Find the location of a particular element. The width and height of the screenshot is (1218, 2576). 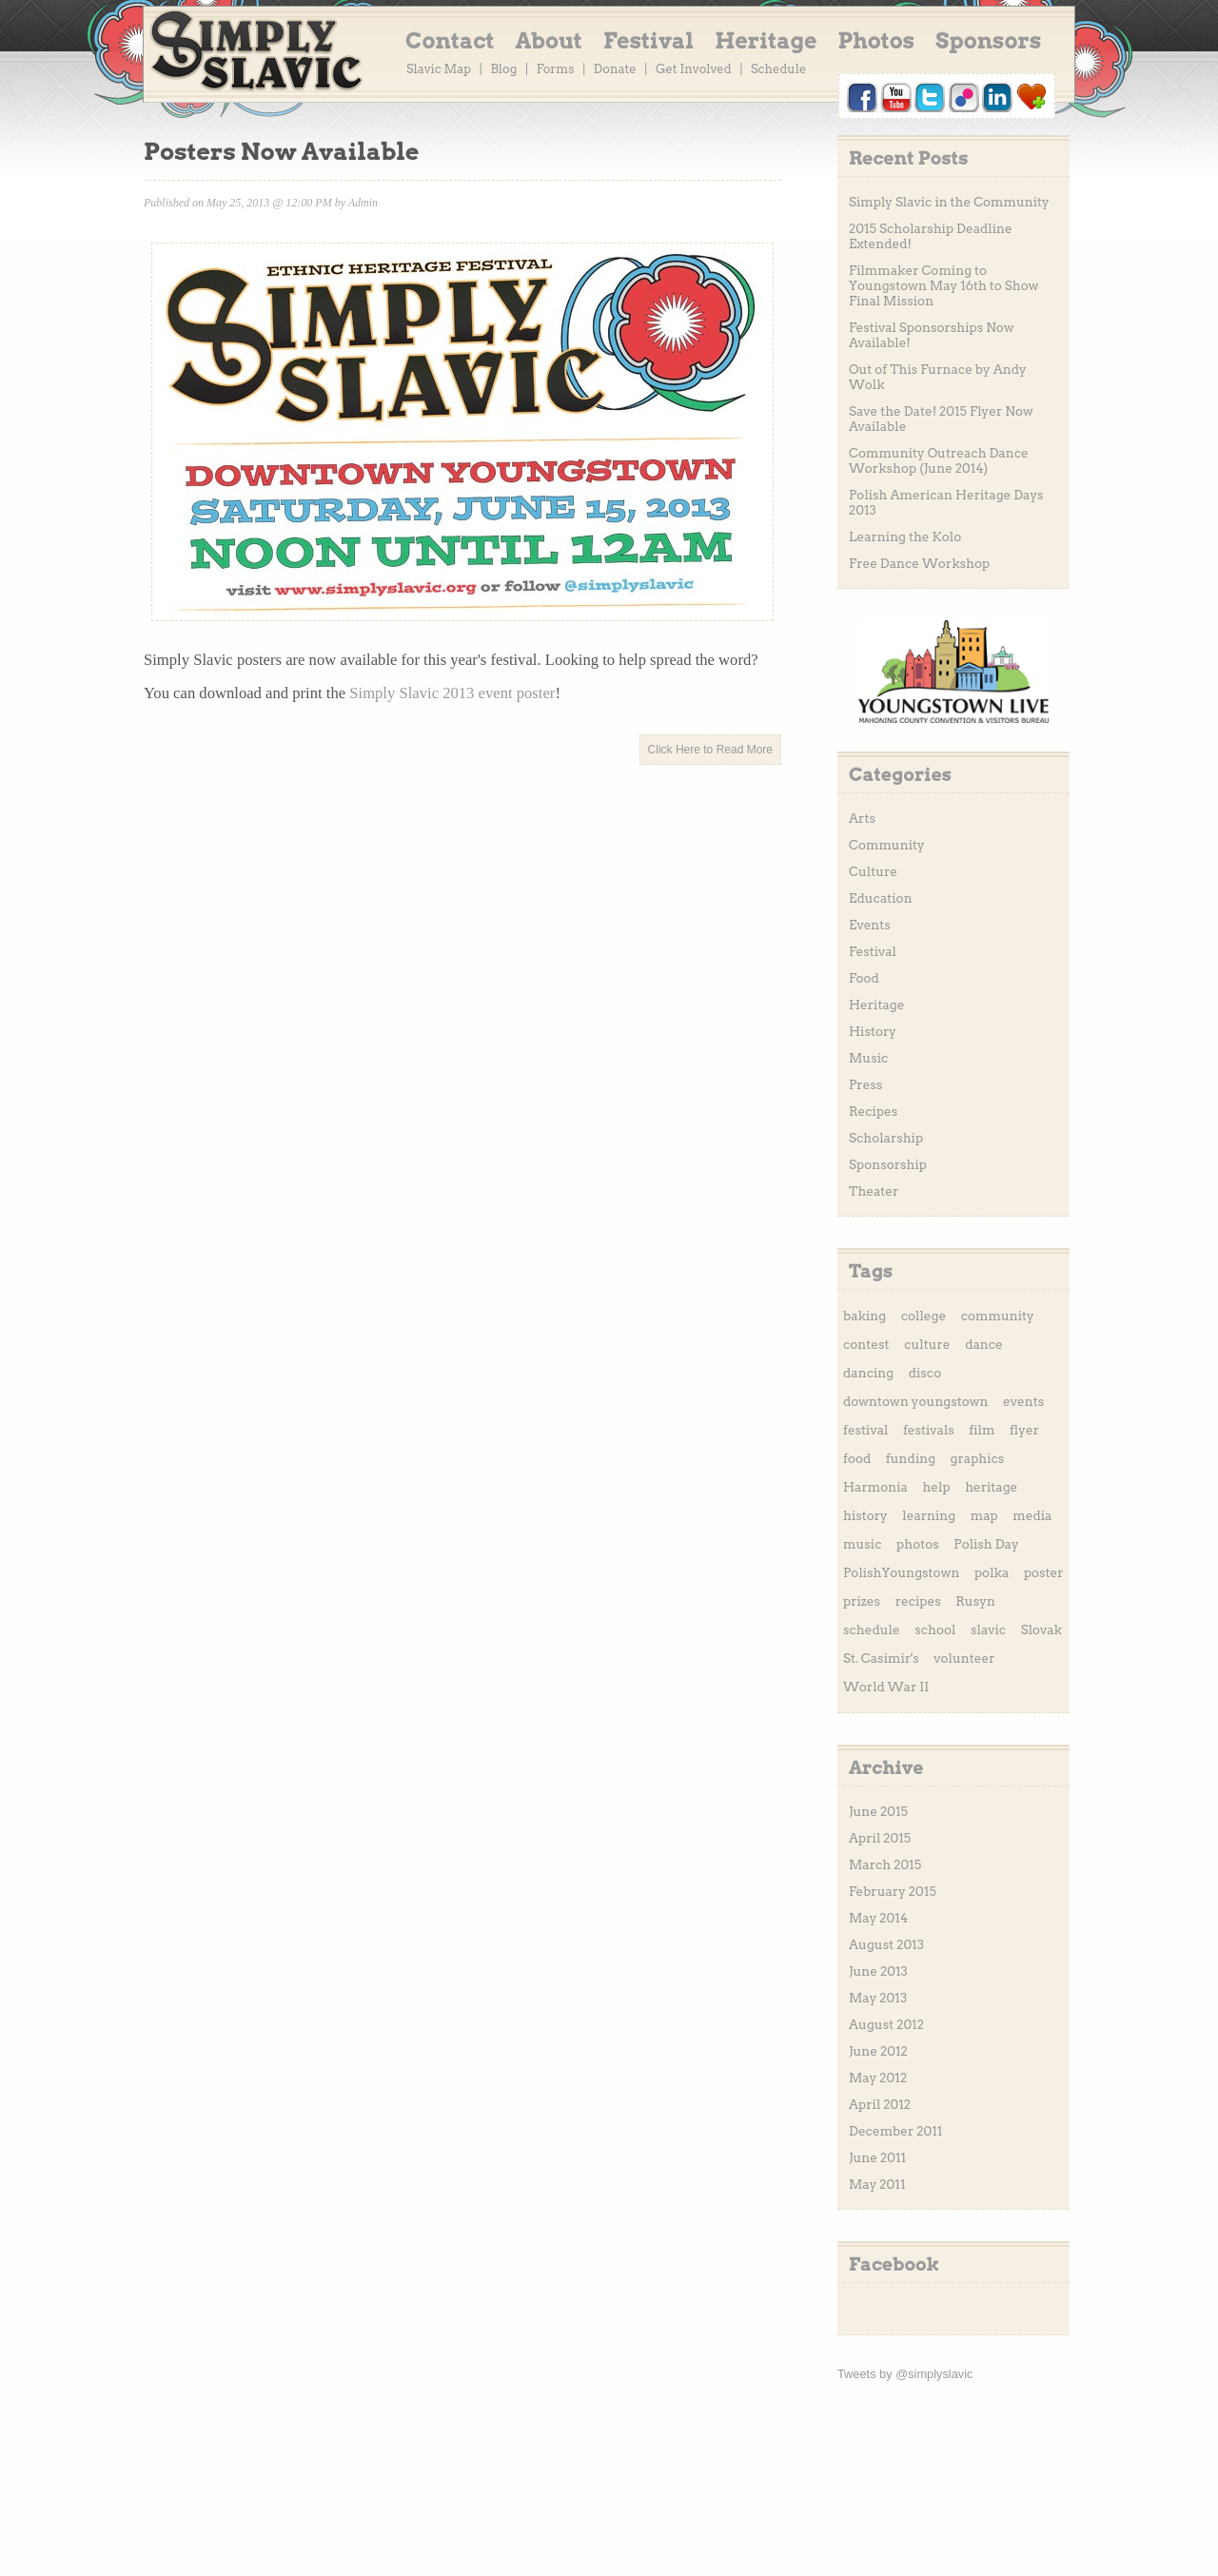

community is located at coordinates (997, 1315).